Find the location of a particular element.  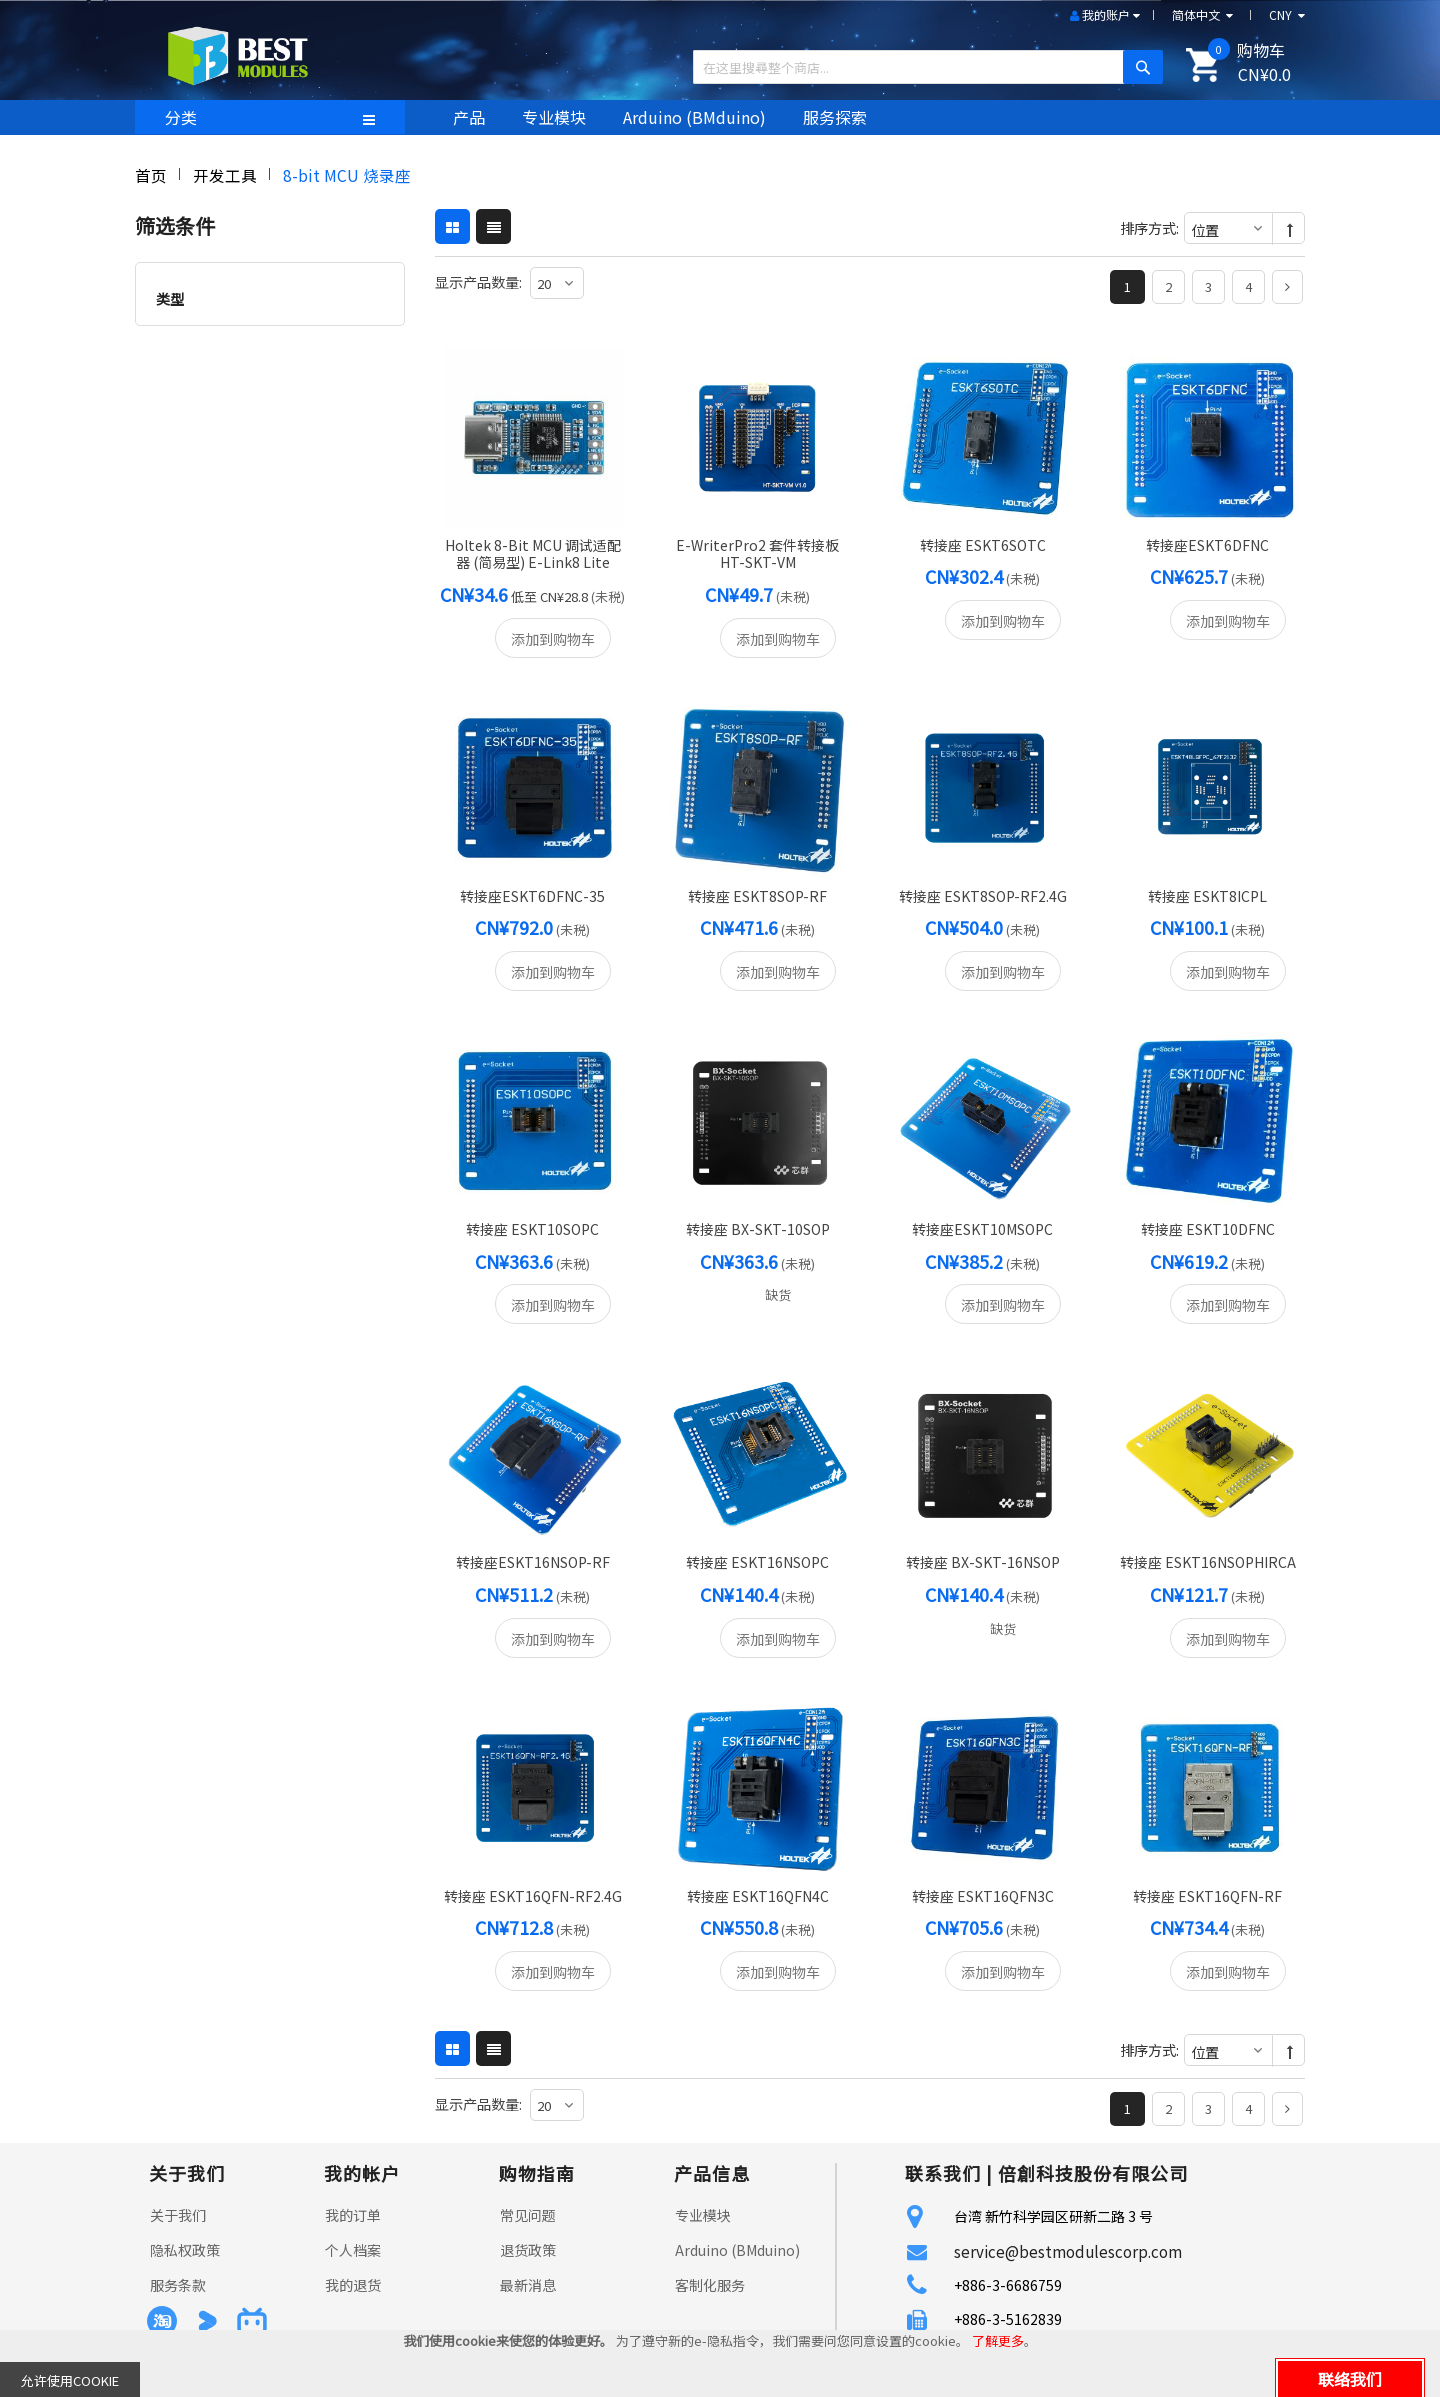

个人档案 is located at coordinates (353, 2250).